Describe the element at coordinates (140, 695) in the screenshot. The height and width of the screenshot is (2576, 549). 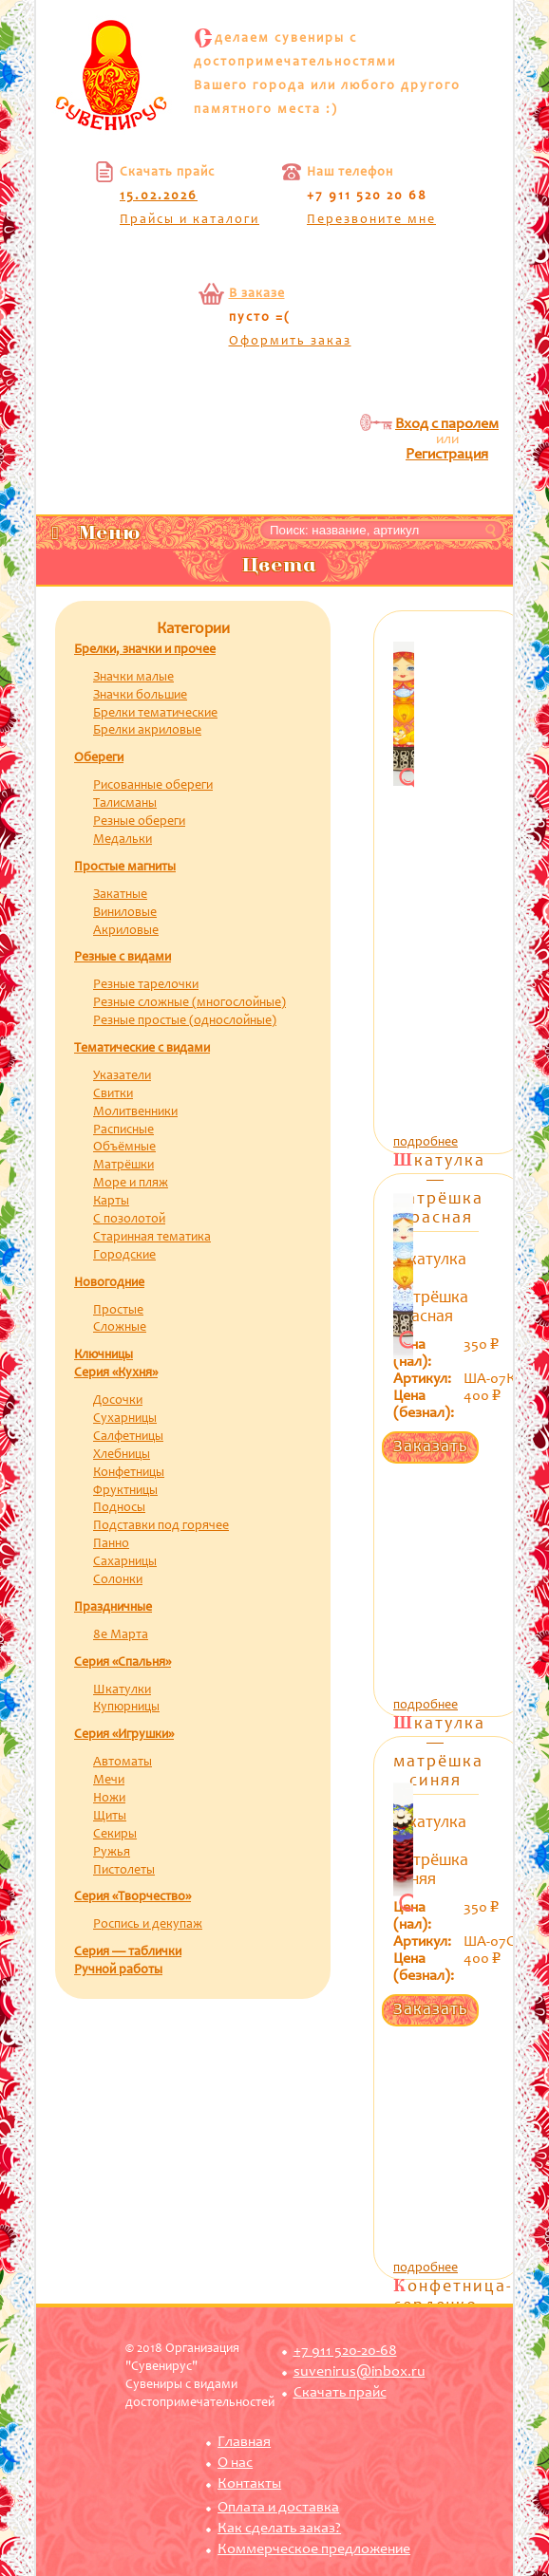
I see `Значки большие` at that location.